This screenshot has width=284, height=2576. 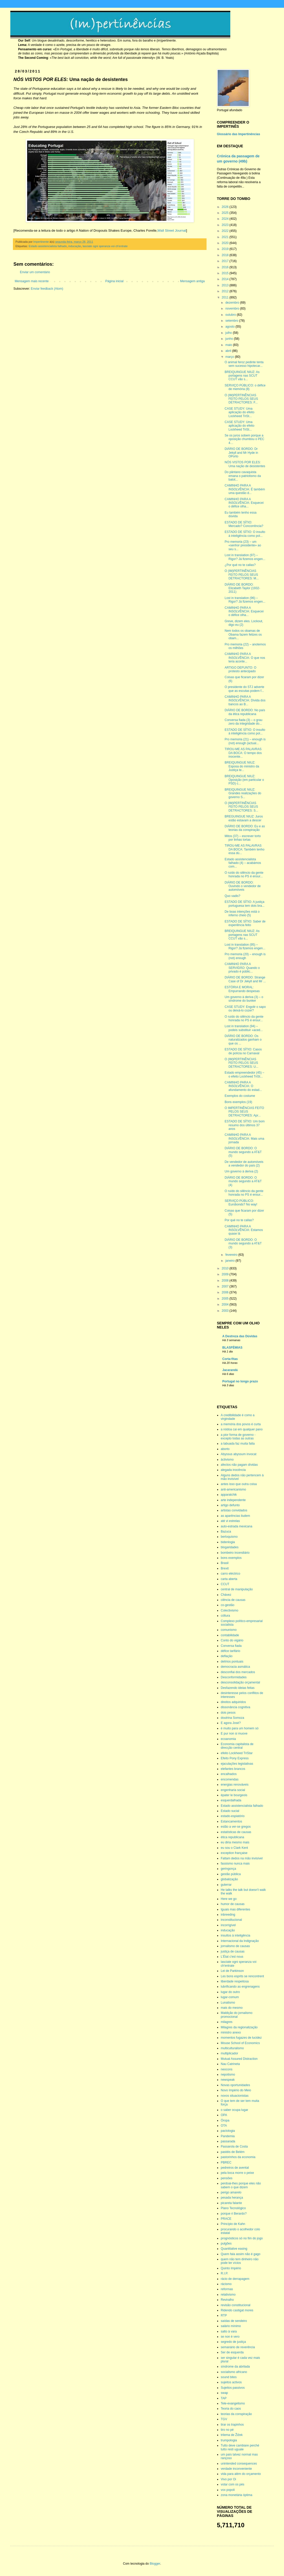 I want to click on efeito Lockheed TriStar, so click(x=237, y=1753).